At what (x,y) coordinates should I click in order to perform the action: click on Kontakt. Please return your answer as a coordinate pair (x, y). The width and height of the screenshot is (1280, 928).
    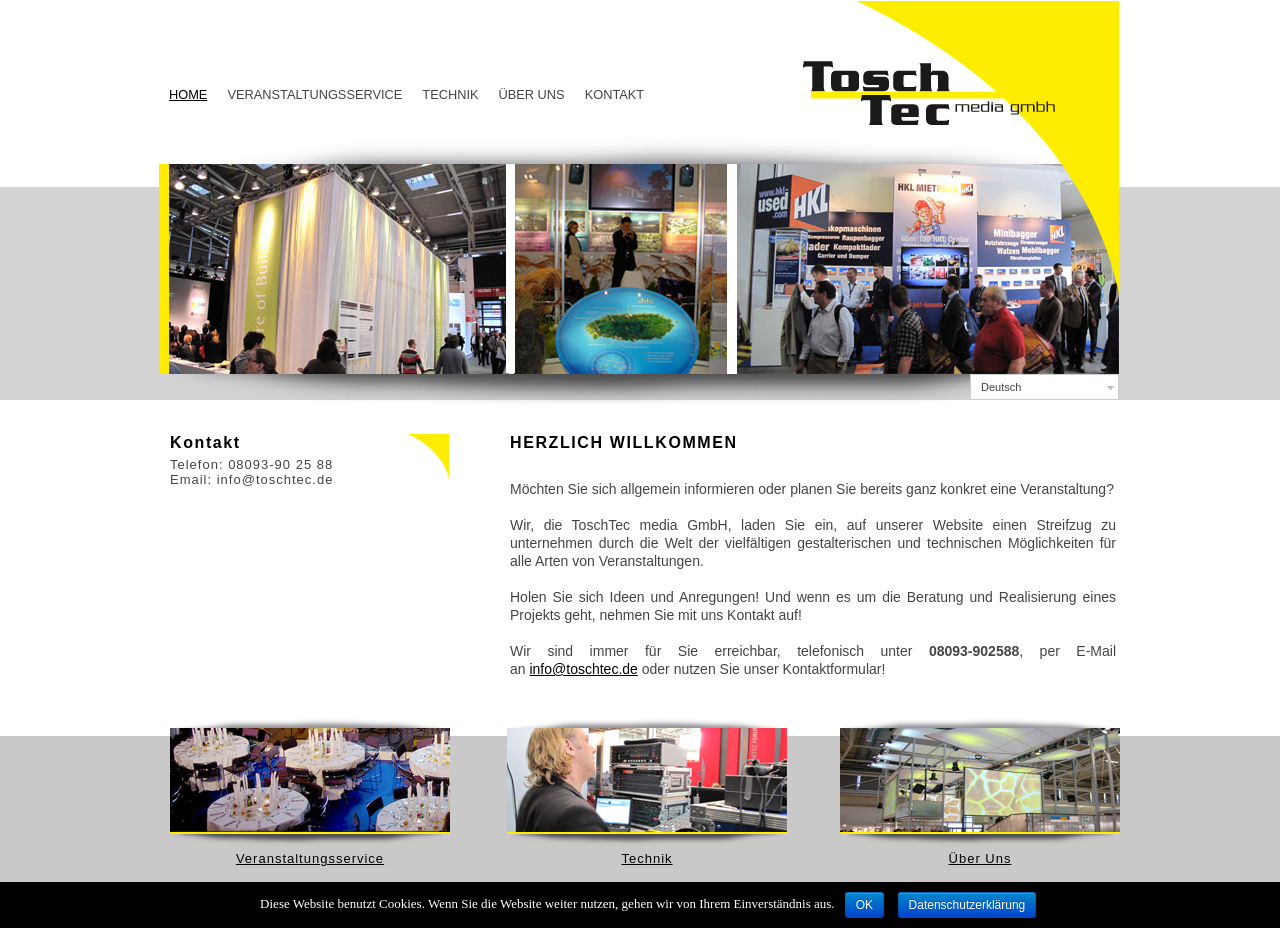
    Looking at the image, I should click on (615, 94).